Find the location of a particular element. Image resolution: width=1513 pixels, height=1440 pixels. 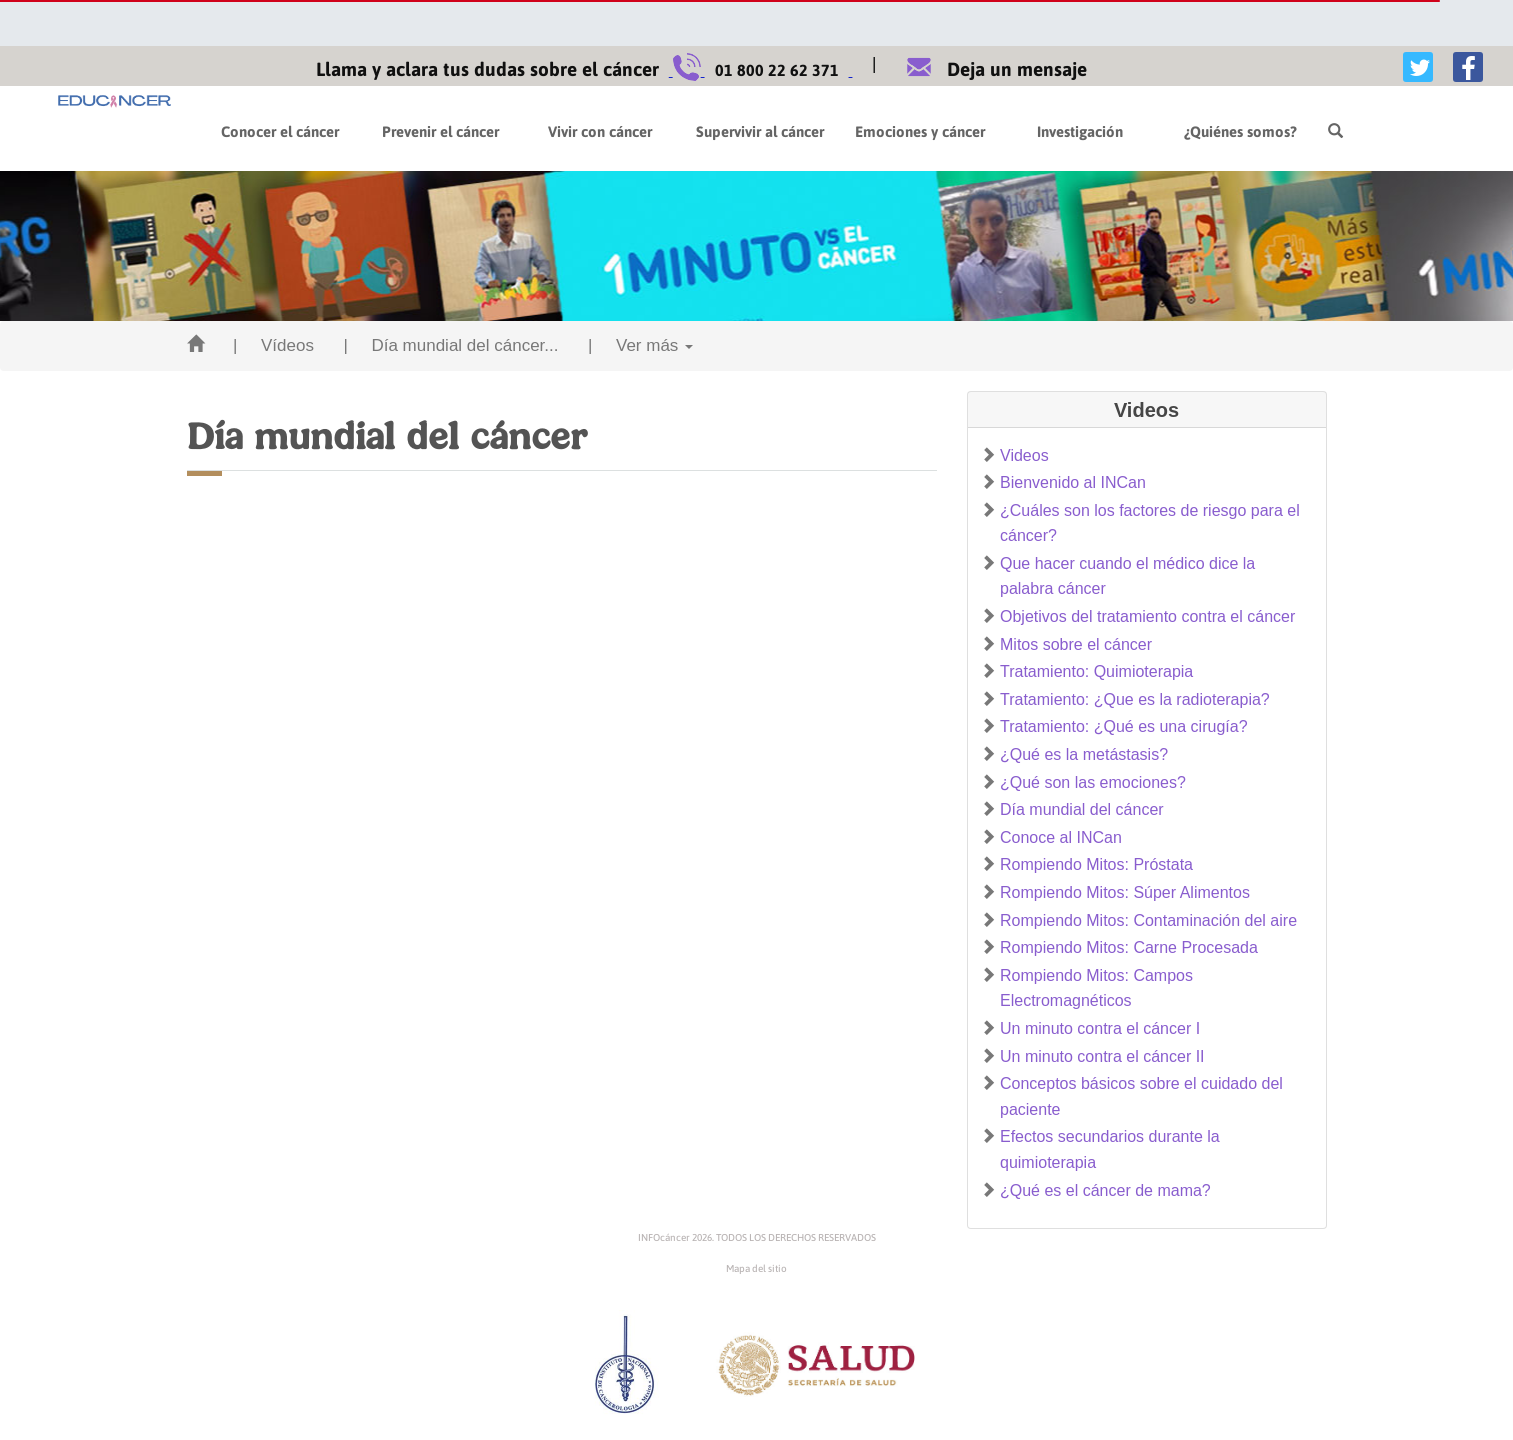

¿Qué es el cáncer de mama? is located at coordinates (1105, 1190).